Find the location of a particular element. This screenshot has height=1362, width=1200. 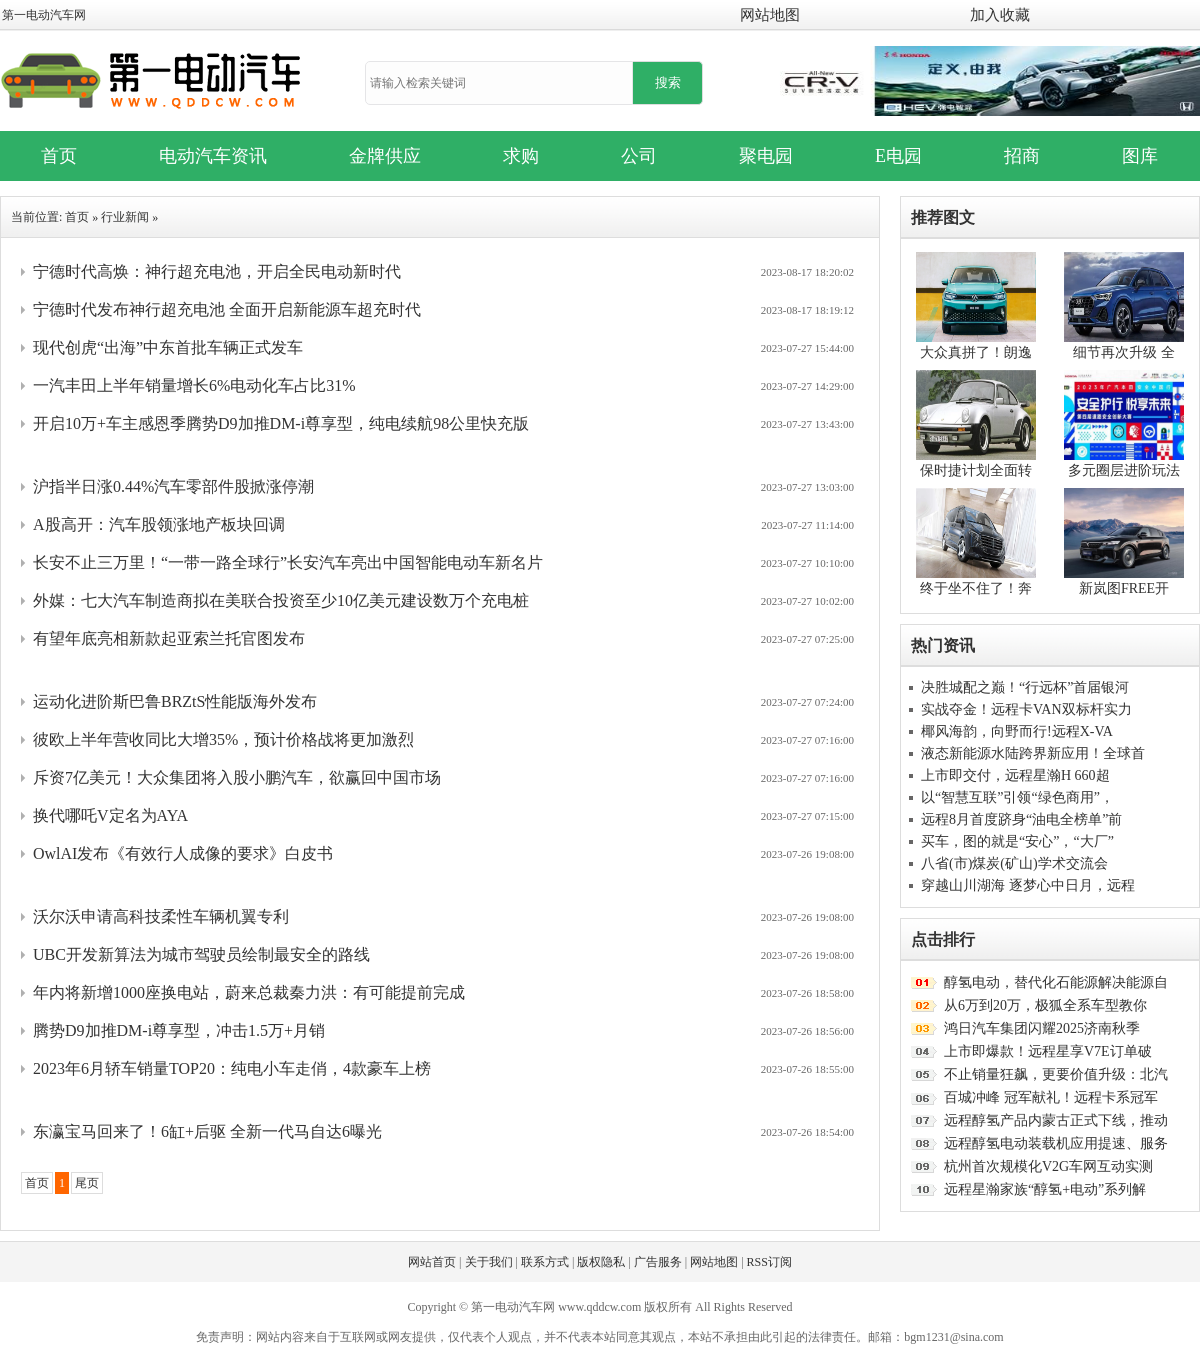

斥资7亿美元！大众集团将入股小鹏汽车，欲赢回中国市场 is located at coordinates (237, 777).